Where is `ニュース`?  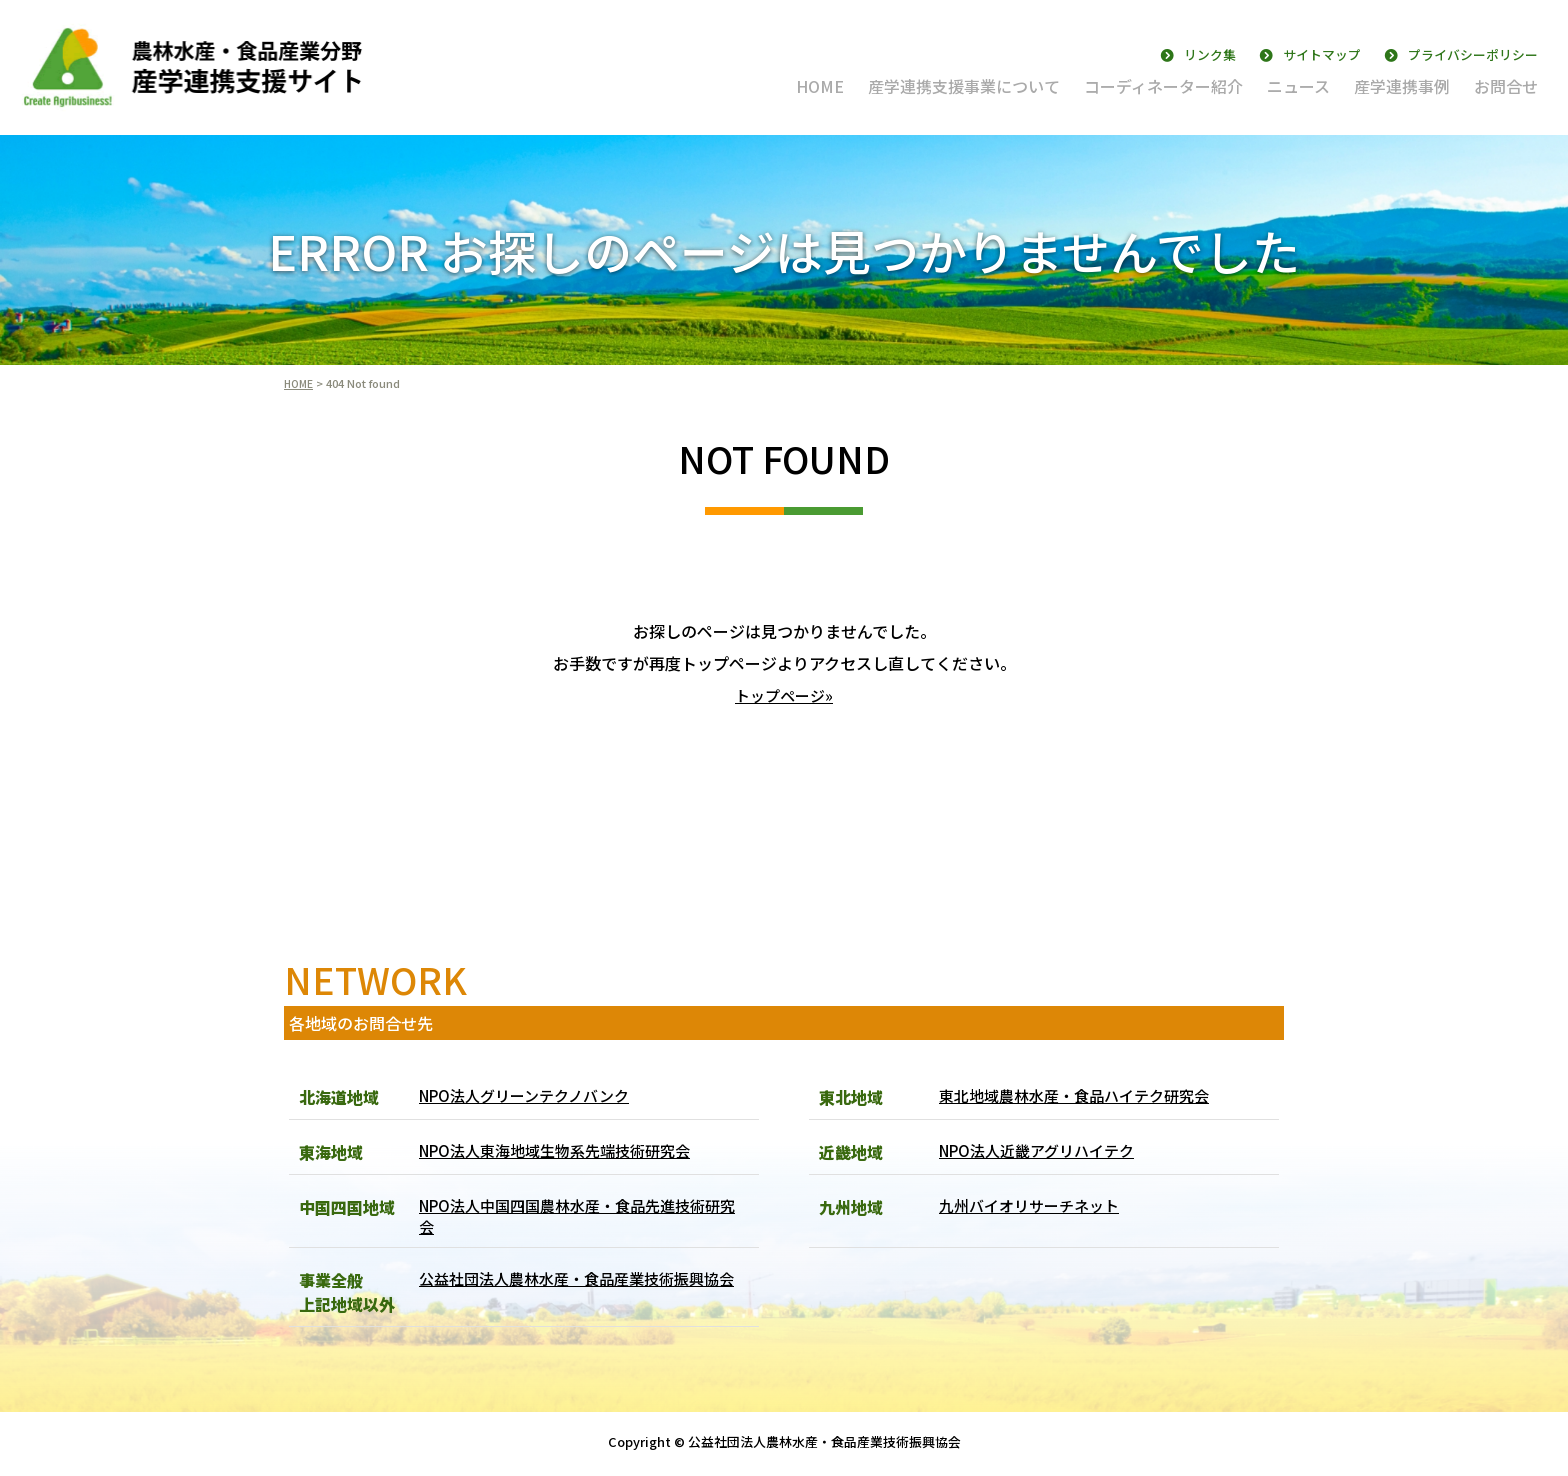 ニュース is located at coordinates (1298, 86).